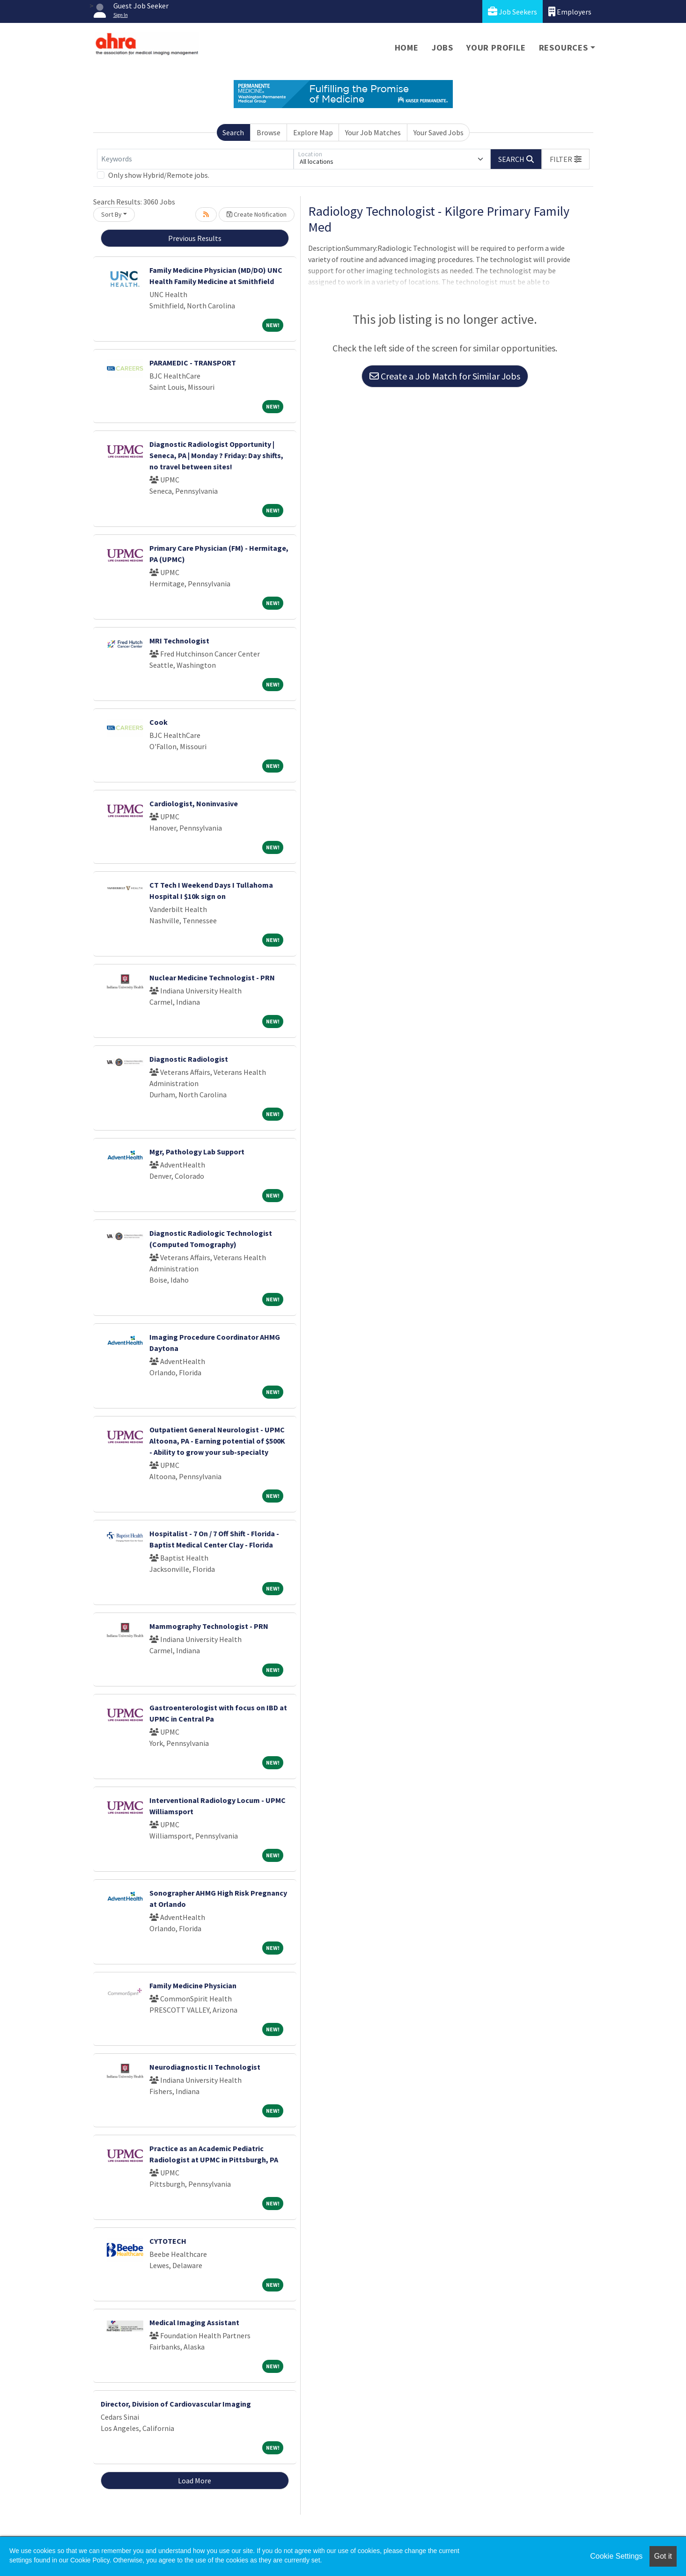 The width and height of the screenshot is (686, 2576). What do you see at coordinates (216, 455) in the screenshot?
I see `Diagnostic Radiologist Opportunity | Seneca, PA | Monday ? Friday: Day shifts, no travel between sites!` at bounding box center [216, 455].